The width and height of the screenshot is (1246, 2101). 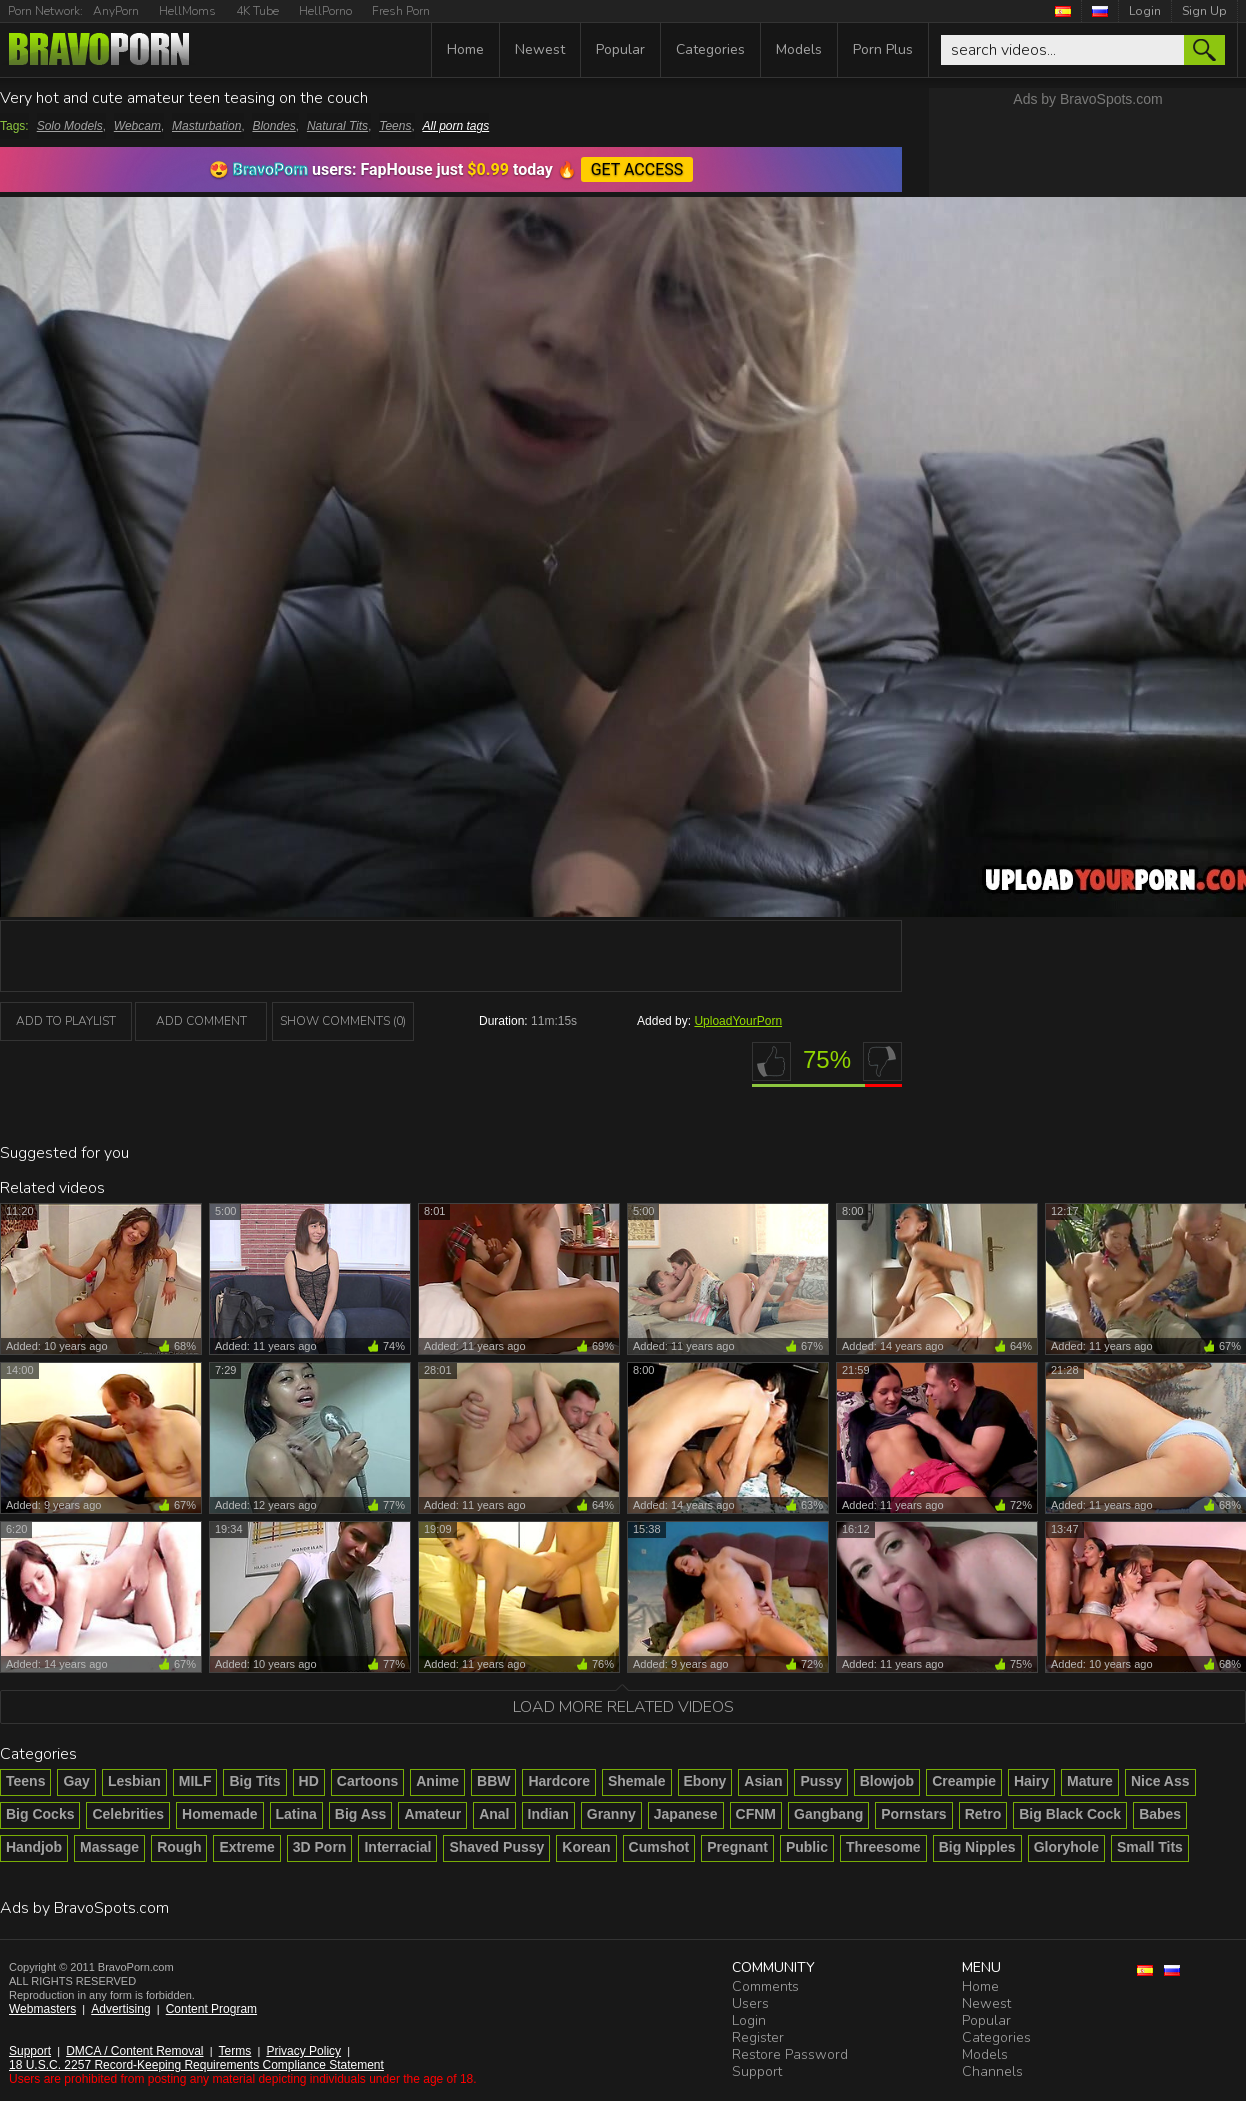 What do you see at coordinates (397, 1847) in the screenshot?
I see `Interracial` at bounding box center [397, 1847].